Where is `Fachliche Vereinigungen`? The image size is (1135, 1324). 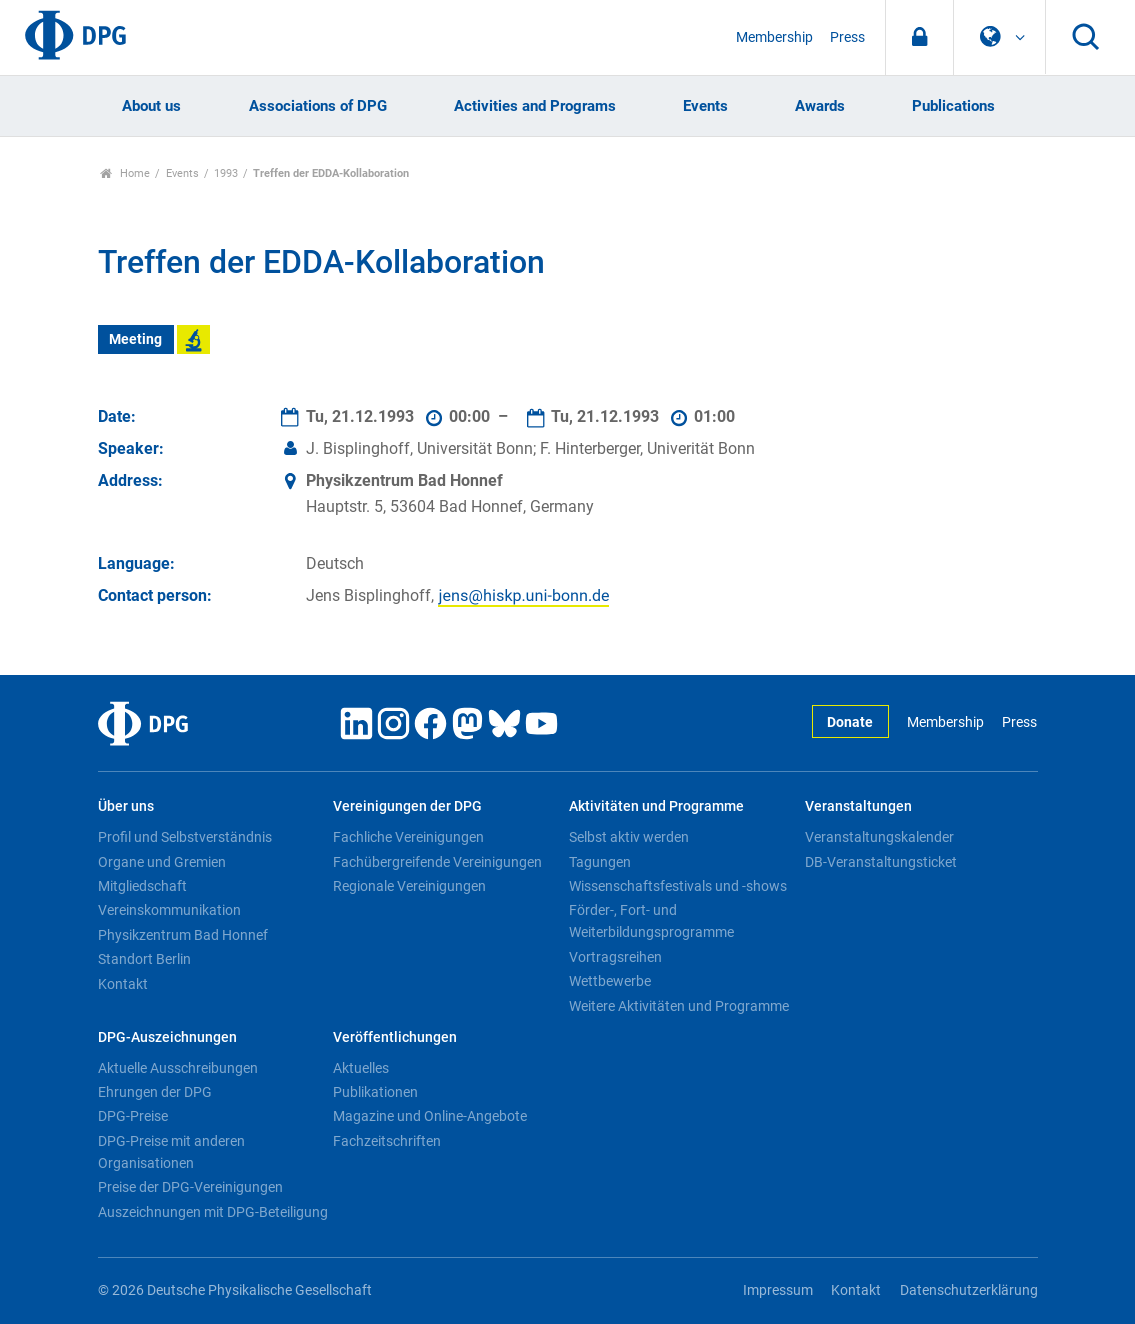 Fachliche Vereinigungen is located at coordinates (408, 837).